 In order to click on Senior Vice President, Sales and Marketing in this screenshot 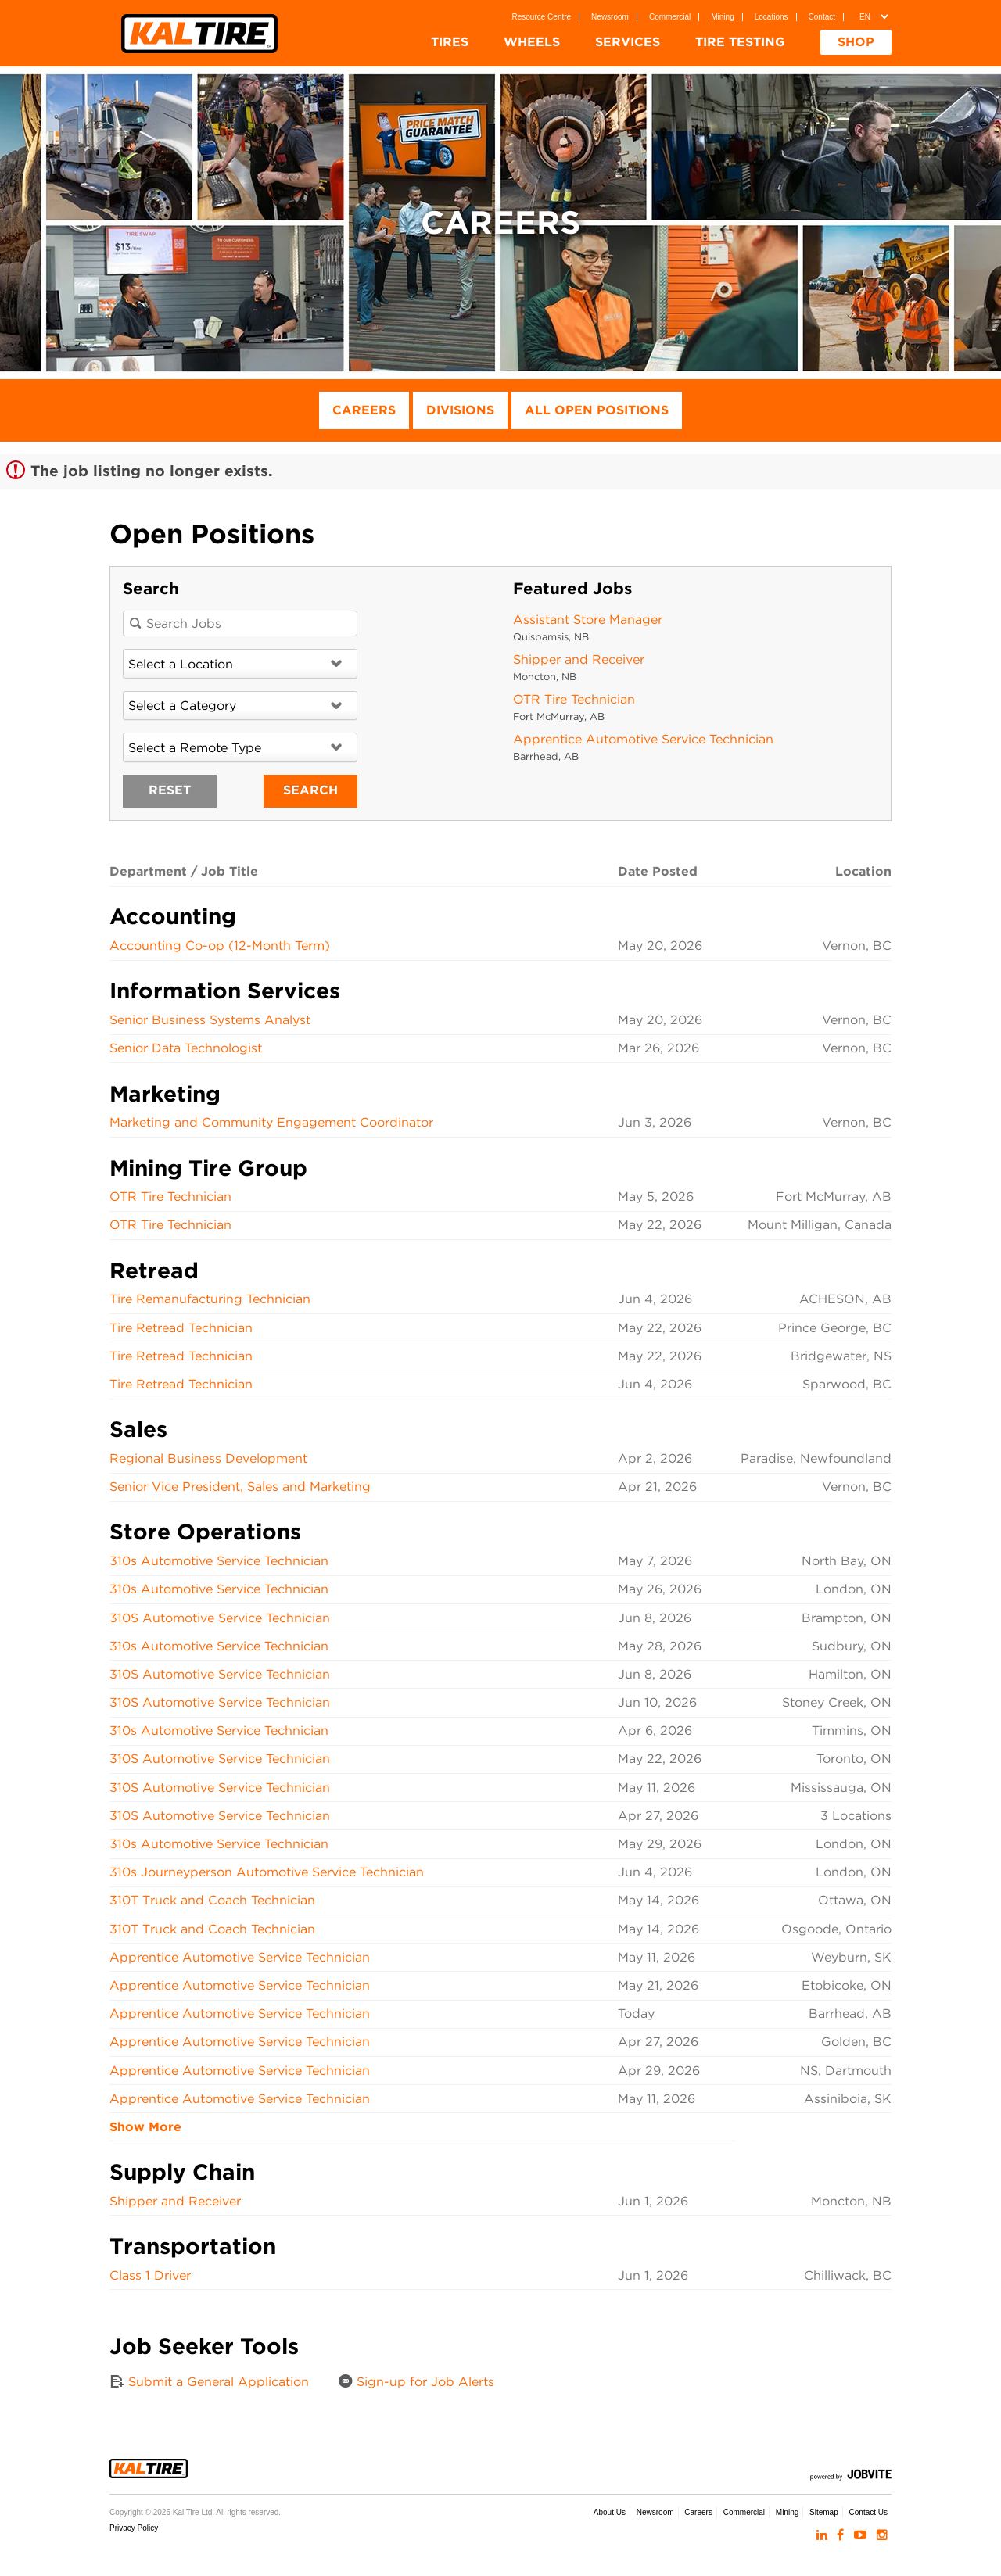, I will do `click(240, 1486)`.